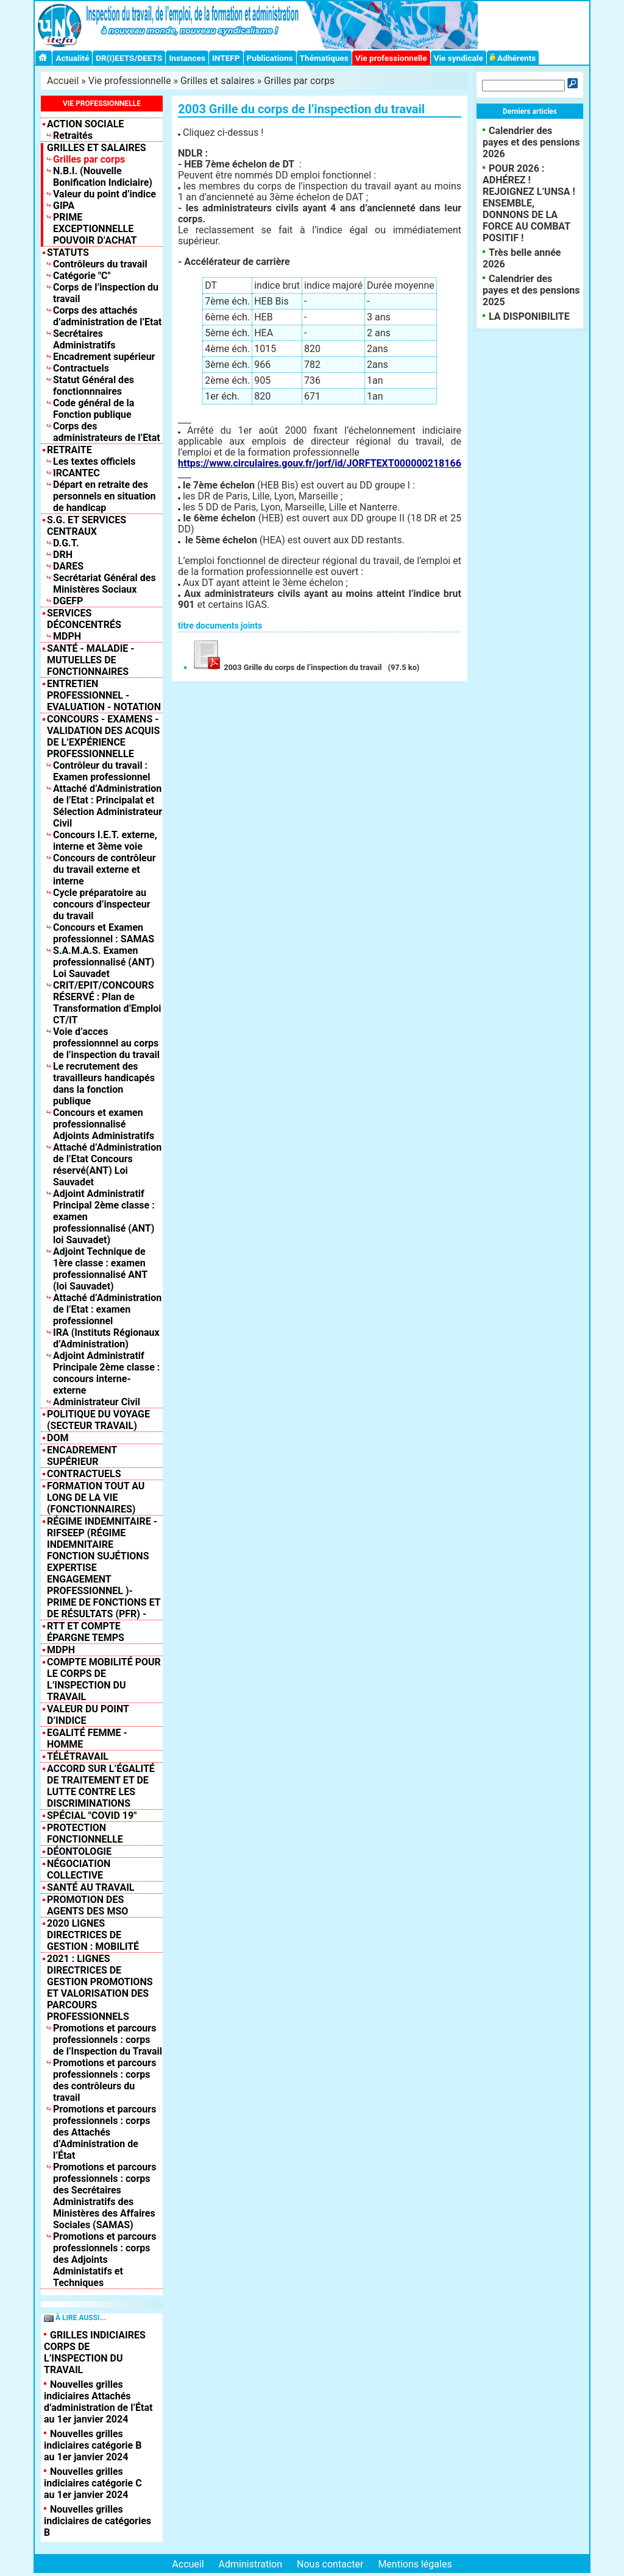  What do you see at coordinates (104, 1679) in the screenshot?
I see `Compte mobilité pour le corps de l’inspection du travail` at bounding box center [104, 1679].